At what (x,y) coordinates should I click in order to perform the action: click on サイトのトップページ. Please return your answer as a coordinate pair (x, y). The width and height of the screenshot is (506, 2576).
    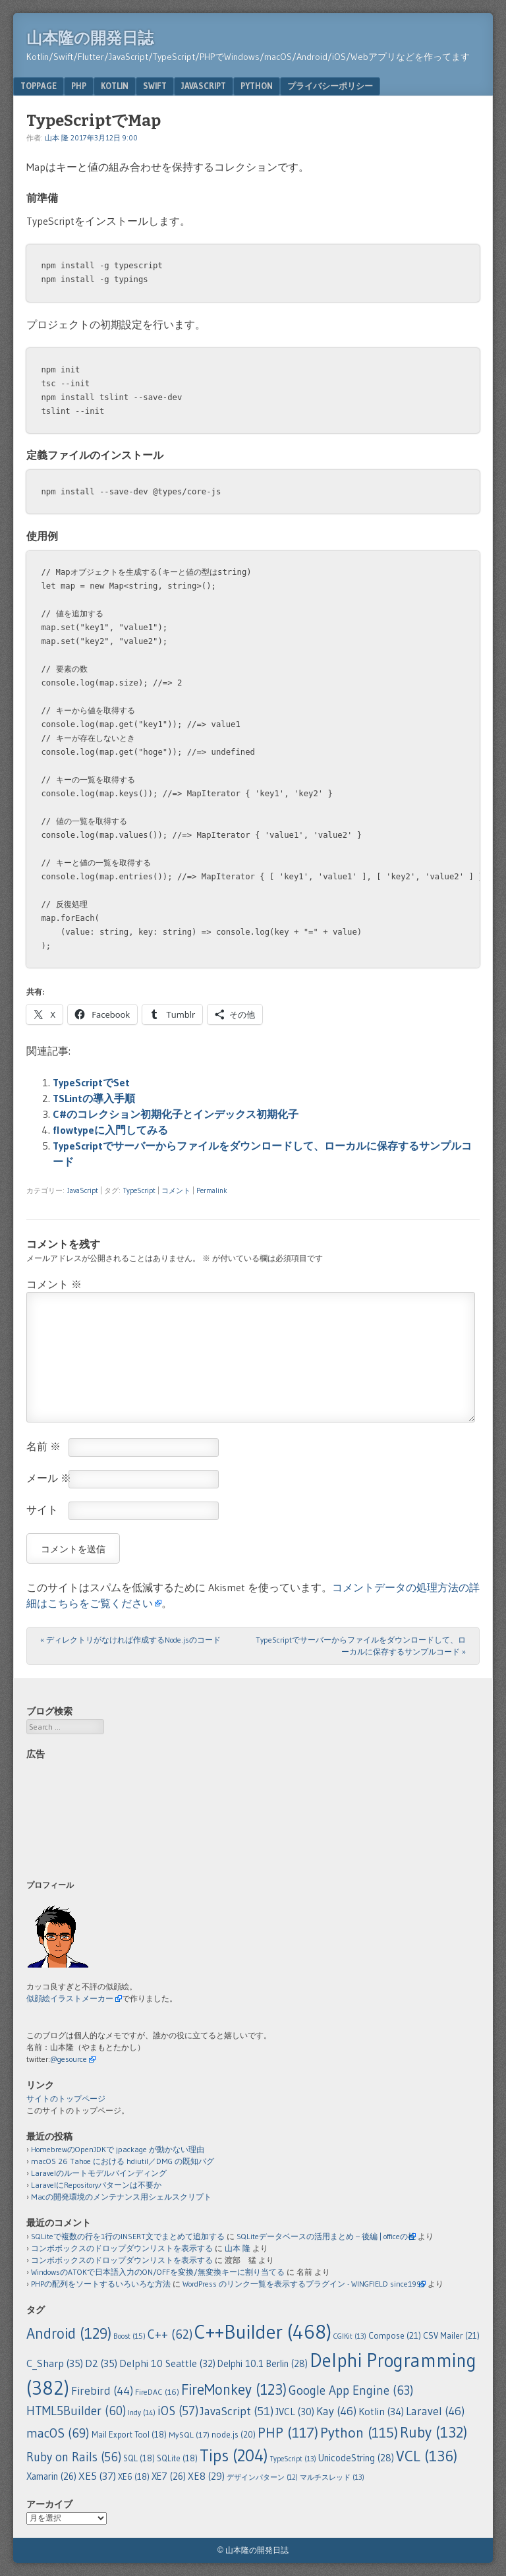
    Looking at the image, I should click on (65, 2098).